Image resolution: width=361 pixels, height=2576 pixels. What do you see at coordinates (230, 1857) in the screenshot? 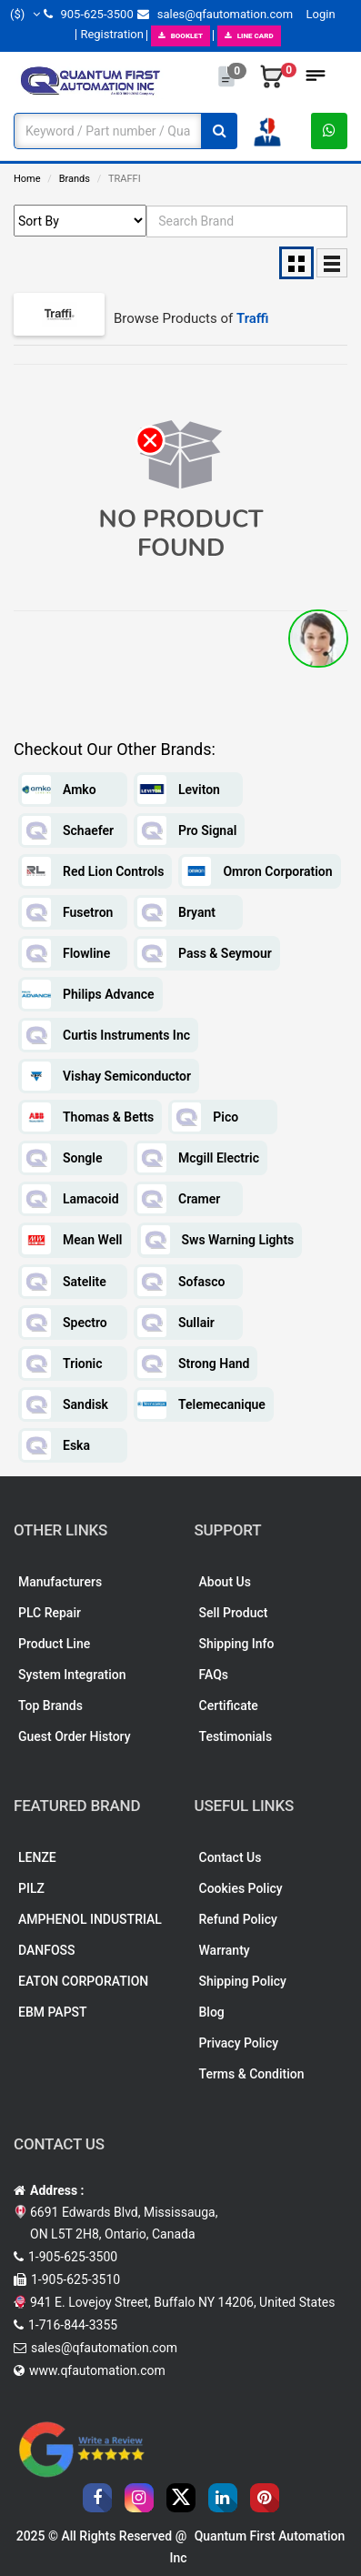
I see `Contact Us` at bounding box center [230, 1857].